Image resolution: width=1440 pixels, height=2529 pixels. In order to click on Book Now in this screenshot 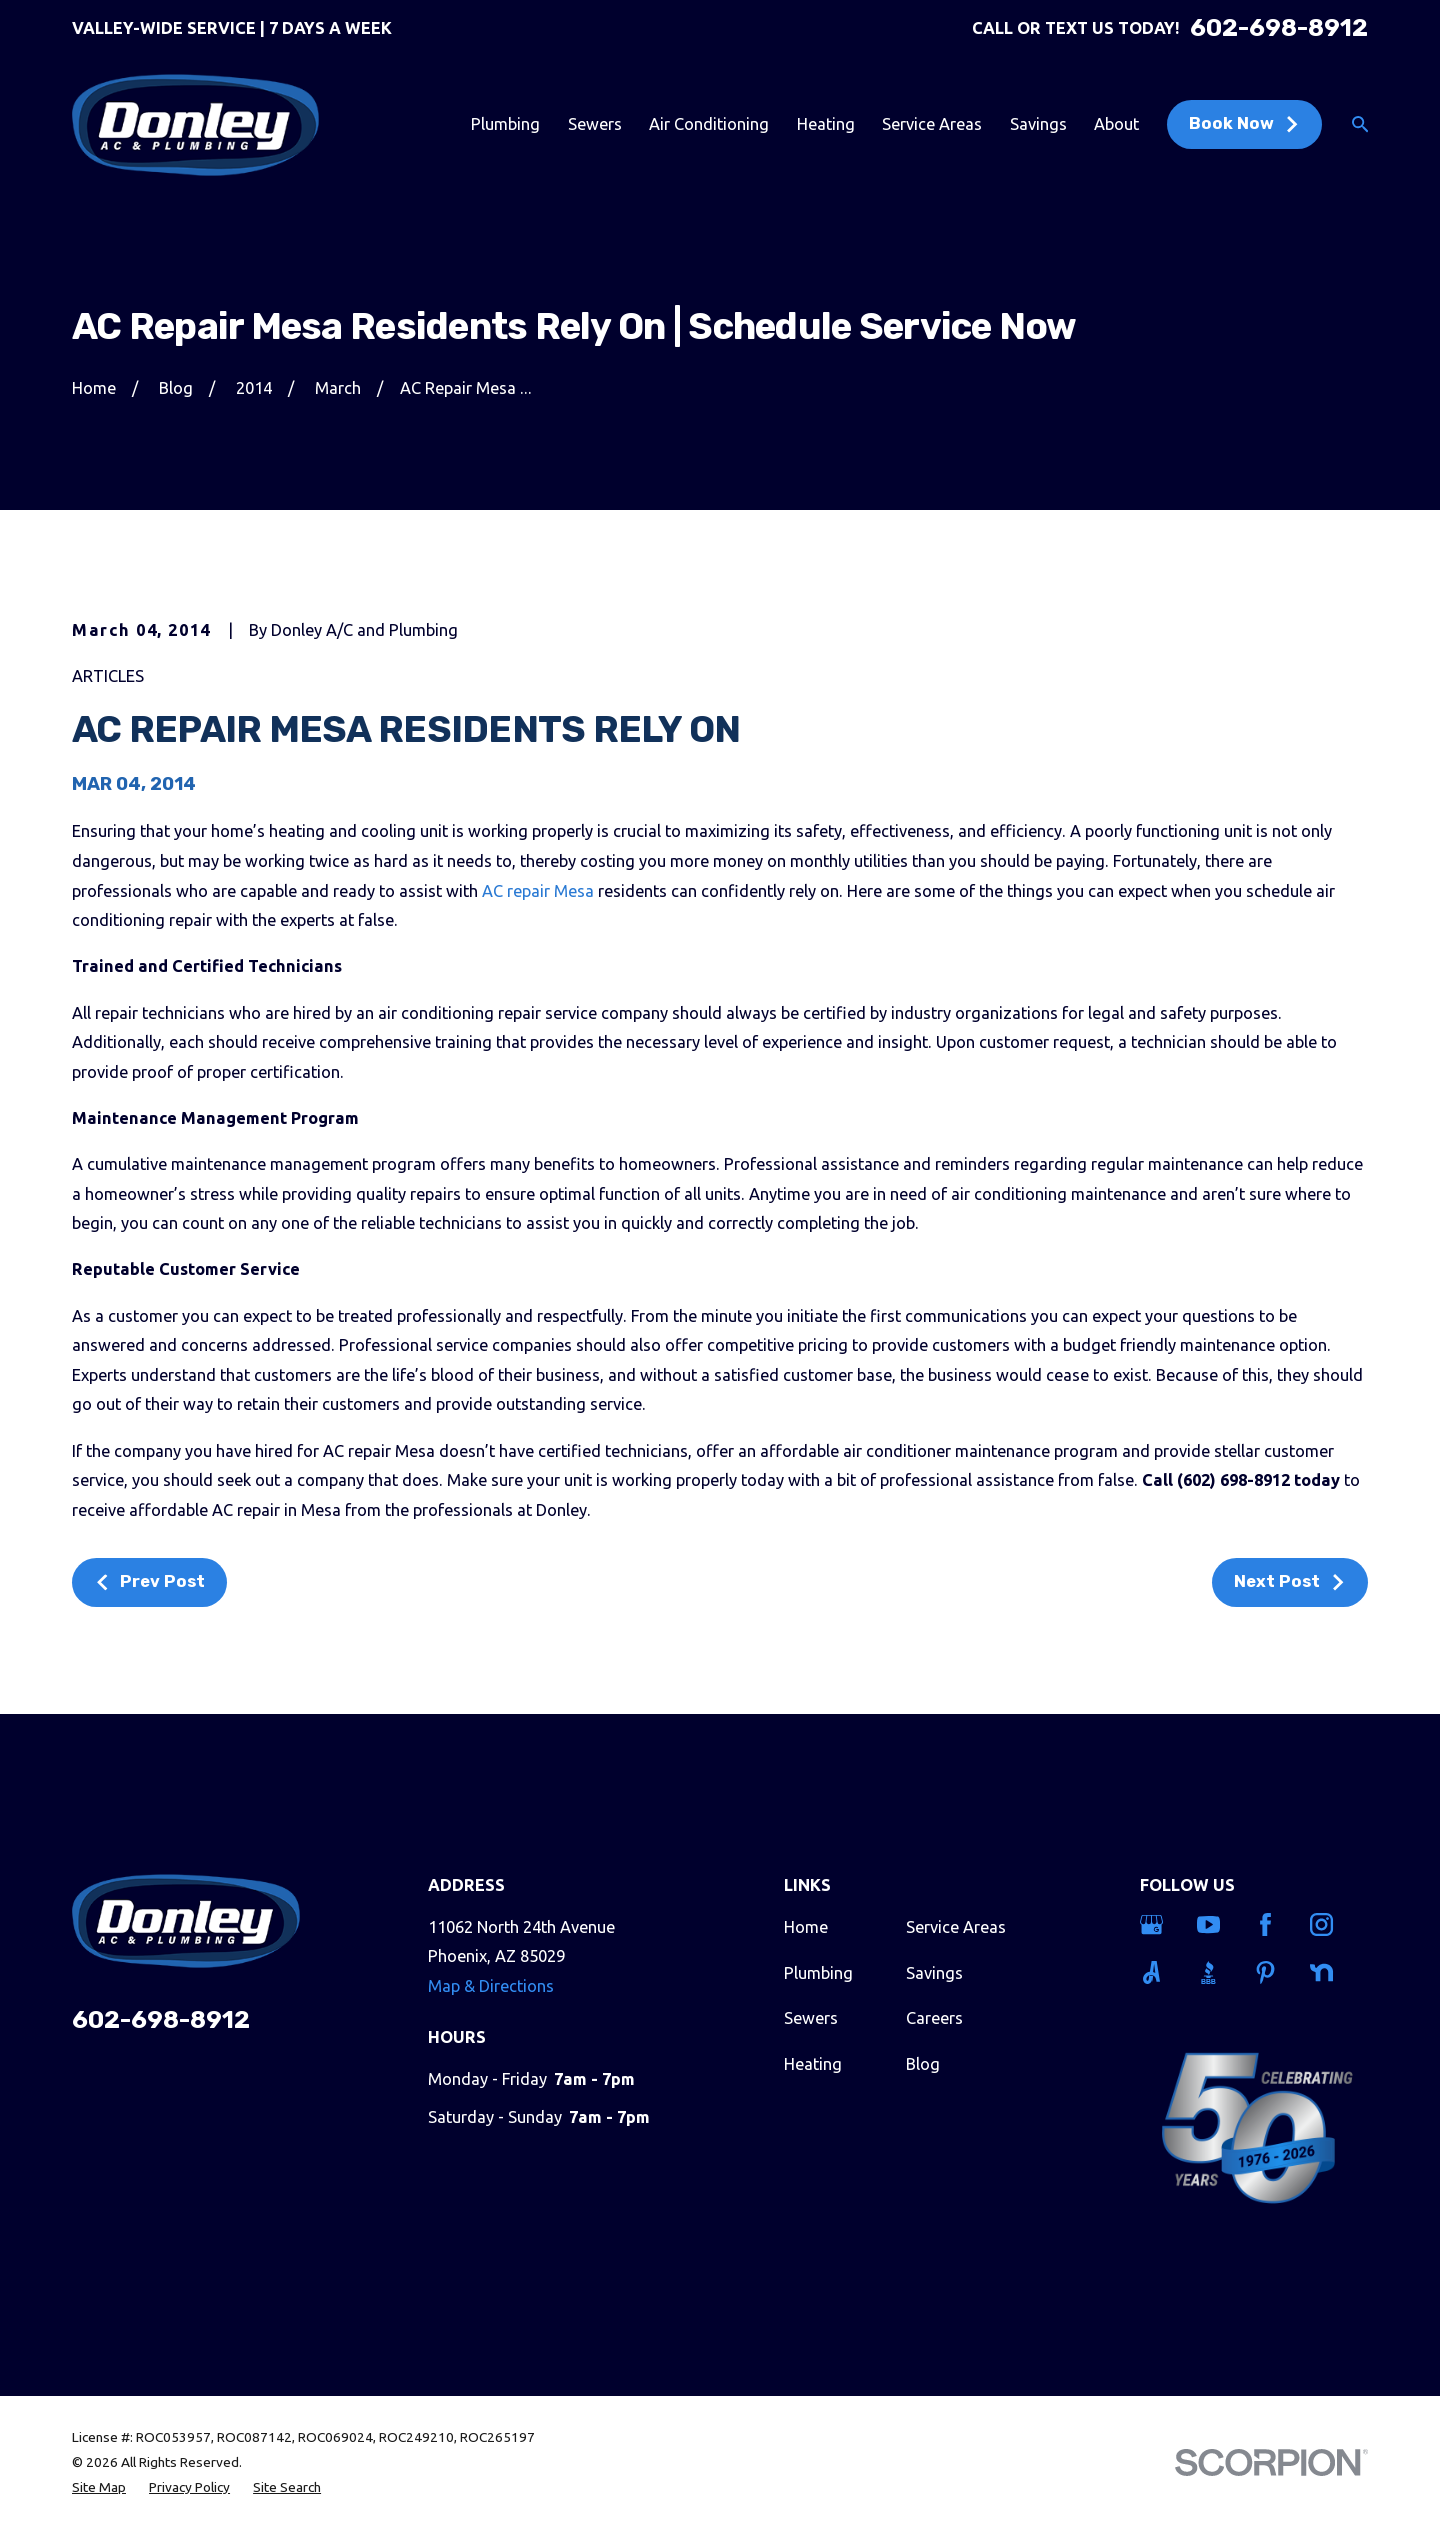, I will do `click(1244, 123)`.